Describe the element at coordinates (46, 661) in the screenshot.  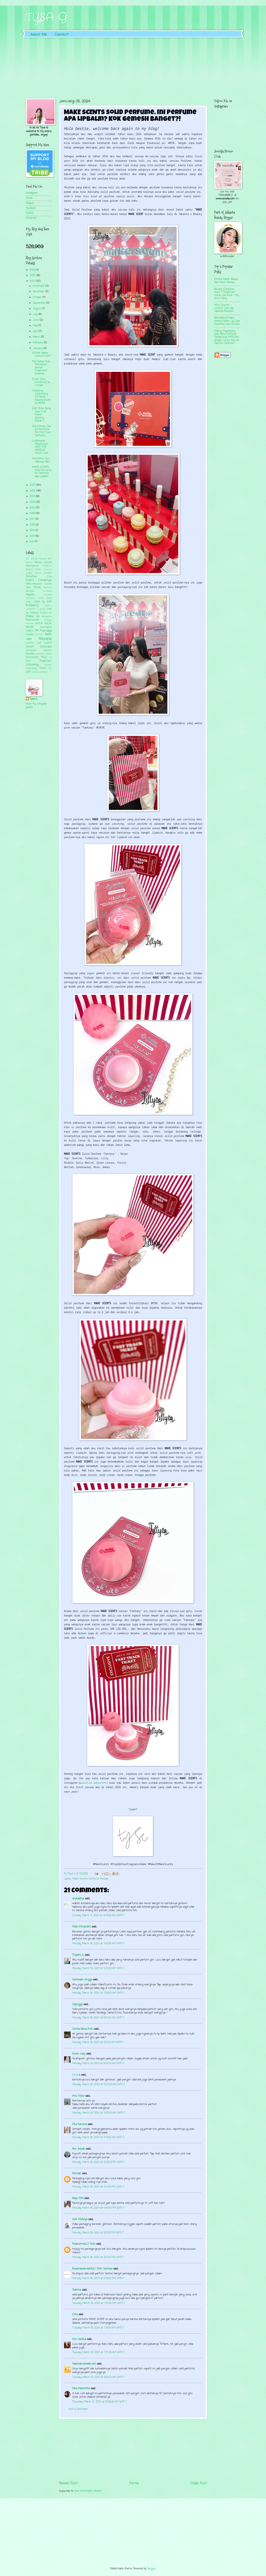
I see `Treatment` at that location.